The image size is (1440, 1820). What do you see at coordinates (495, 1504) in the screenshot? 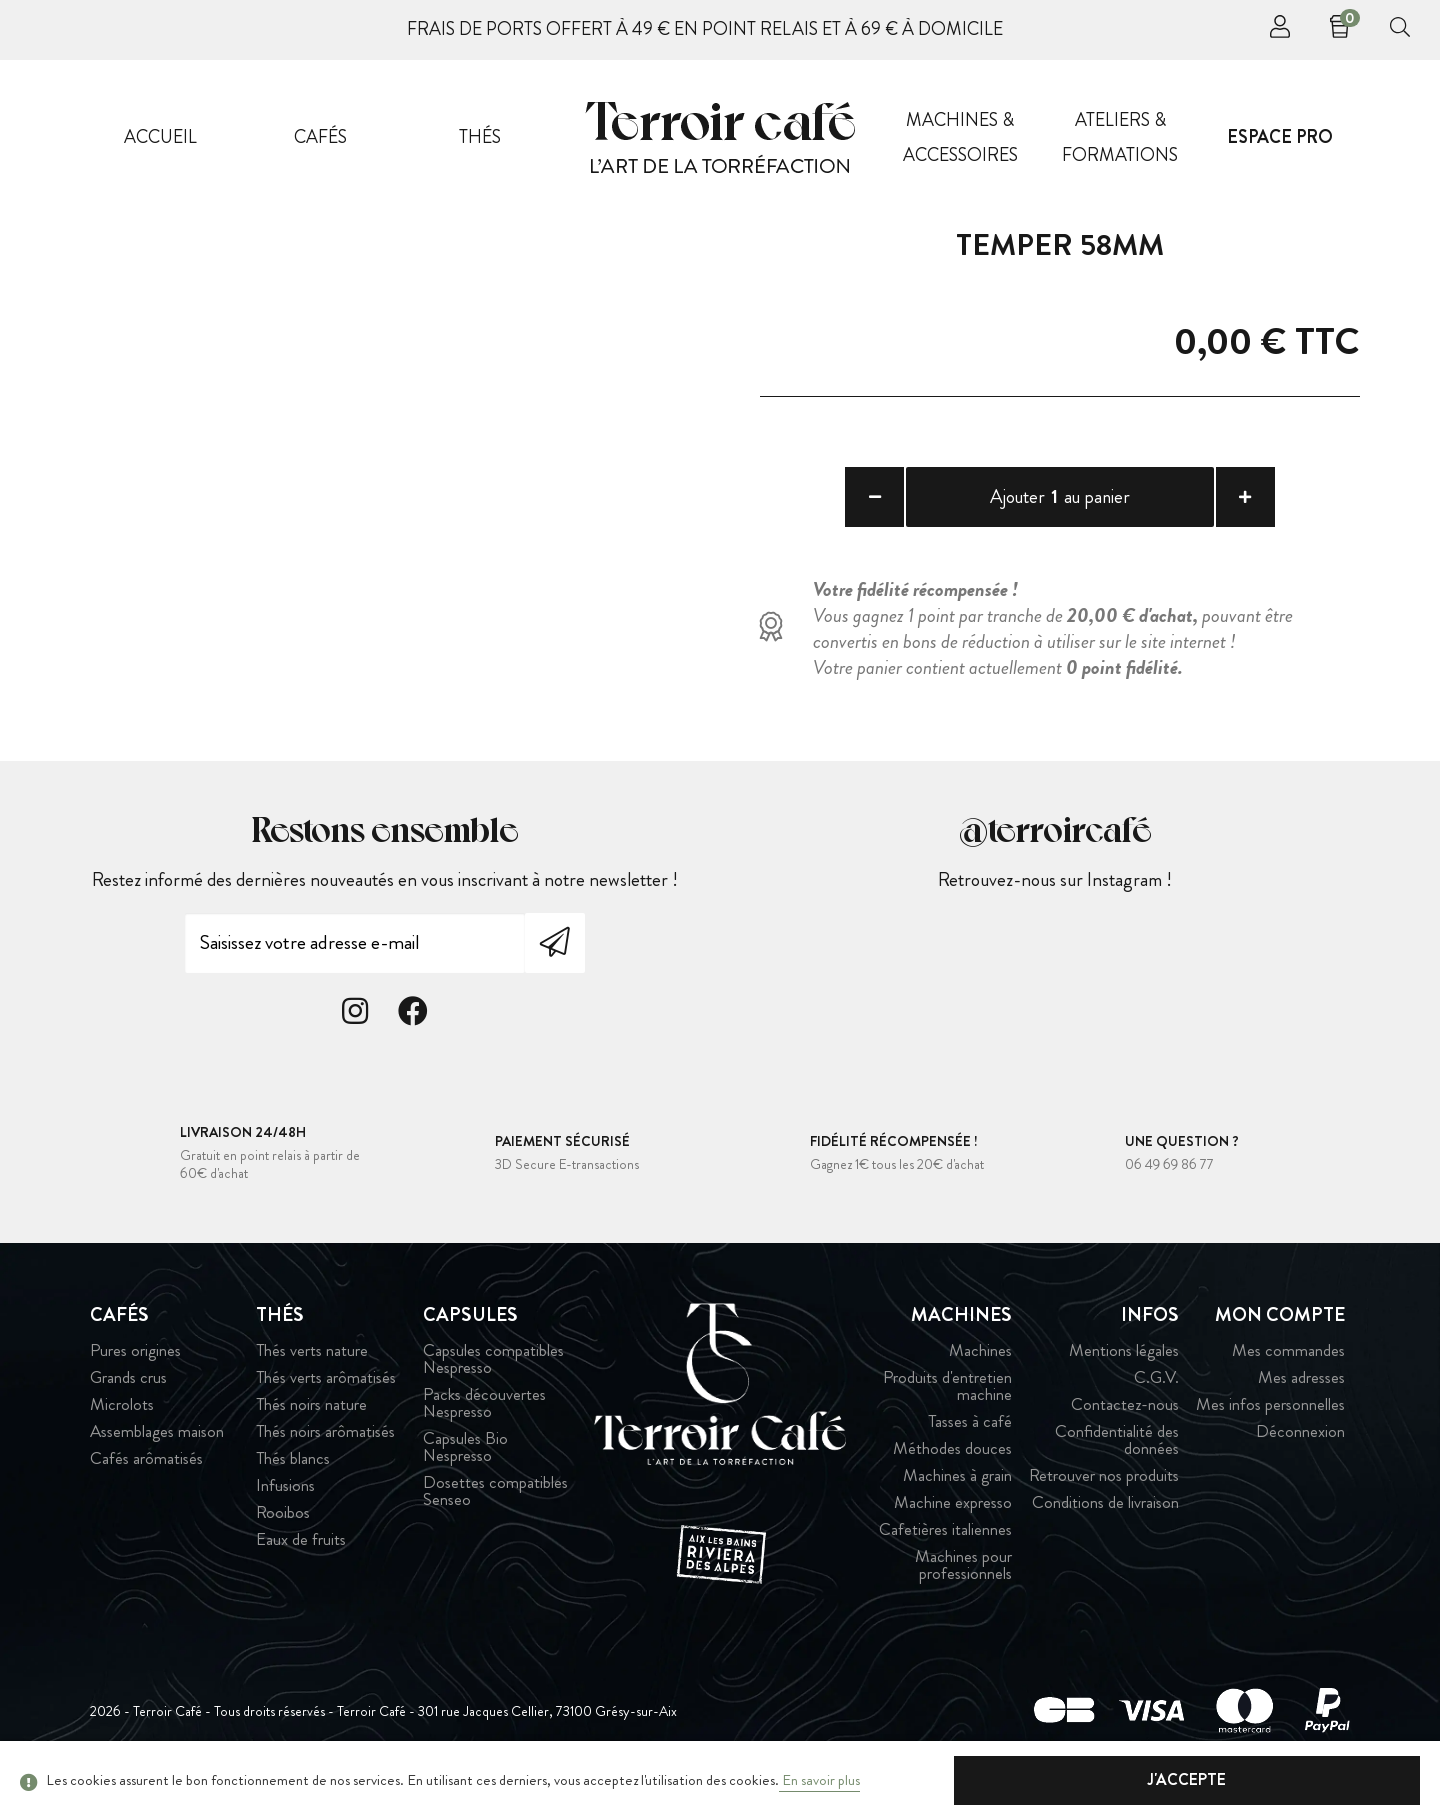
I see `Dosettes compatibles Senseo` at bounding box center [495, 1504].